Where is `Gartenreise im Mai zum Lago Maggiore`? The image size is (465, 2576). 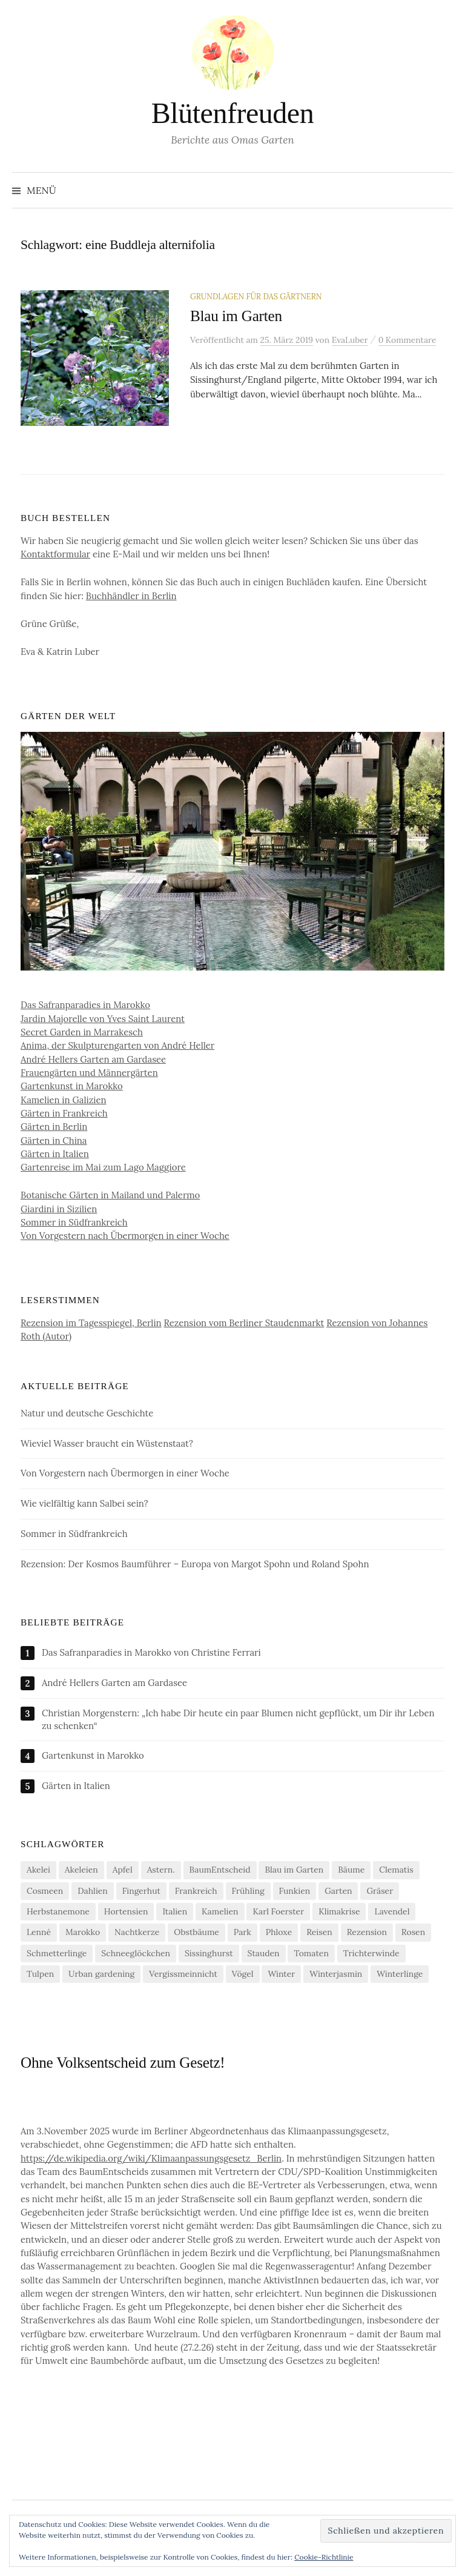
Gartenreise im Mai zum Lago Maggiore is located at coordinates (103, 1169).